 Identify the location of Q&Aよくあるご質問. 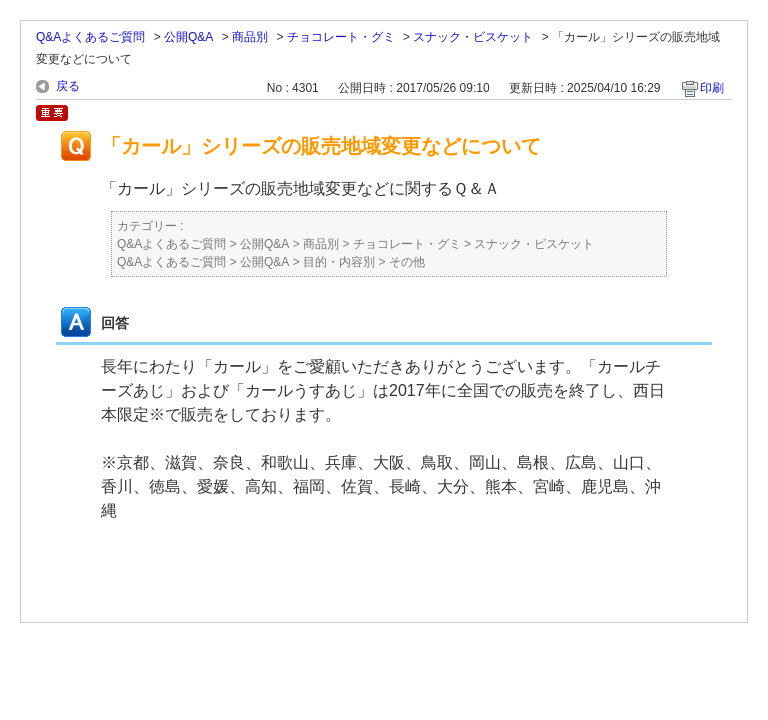
(90, 37).